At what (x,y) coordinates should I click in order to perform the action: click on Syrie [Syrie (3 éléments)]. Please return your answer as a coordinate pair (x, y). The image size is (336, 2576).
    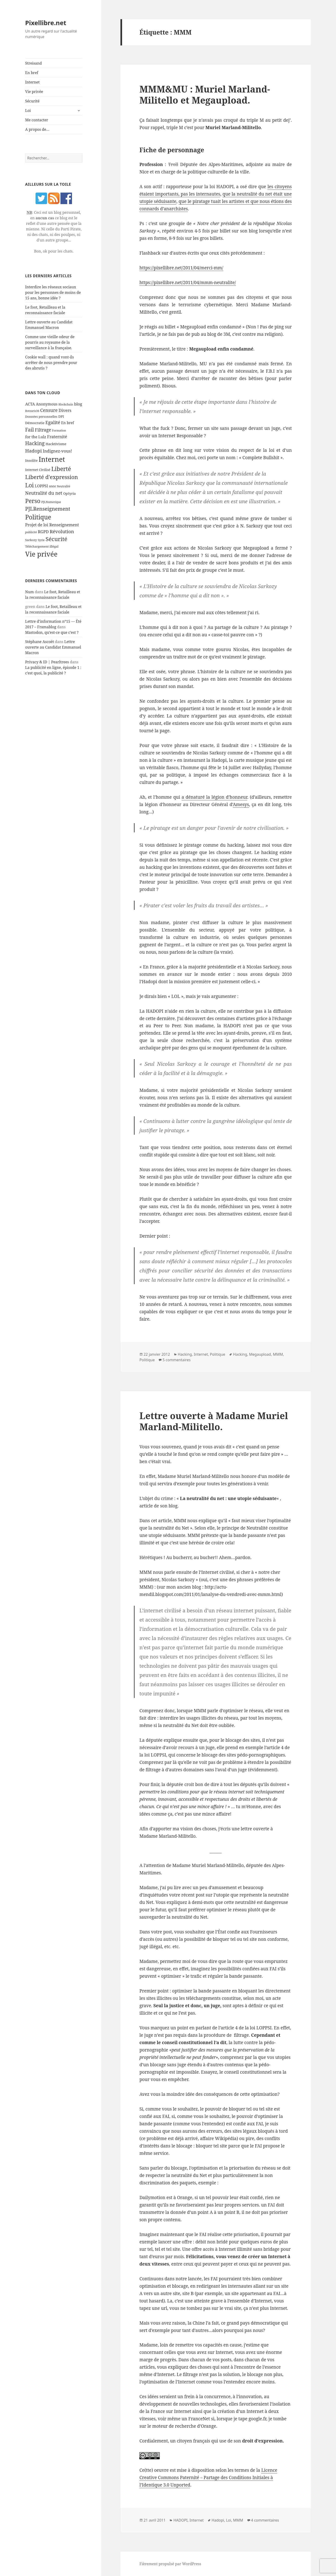
    Looking at the image, I should click on (41, 540).